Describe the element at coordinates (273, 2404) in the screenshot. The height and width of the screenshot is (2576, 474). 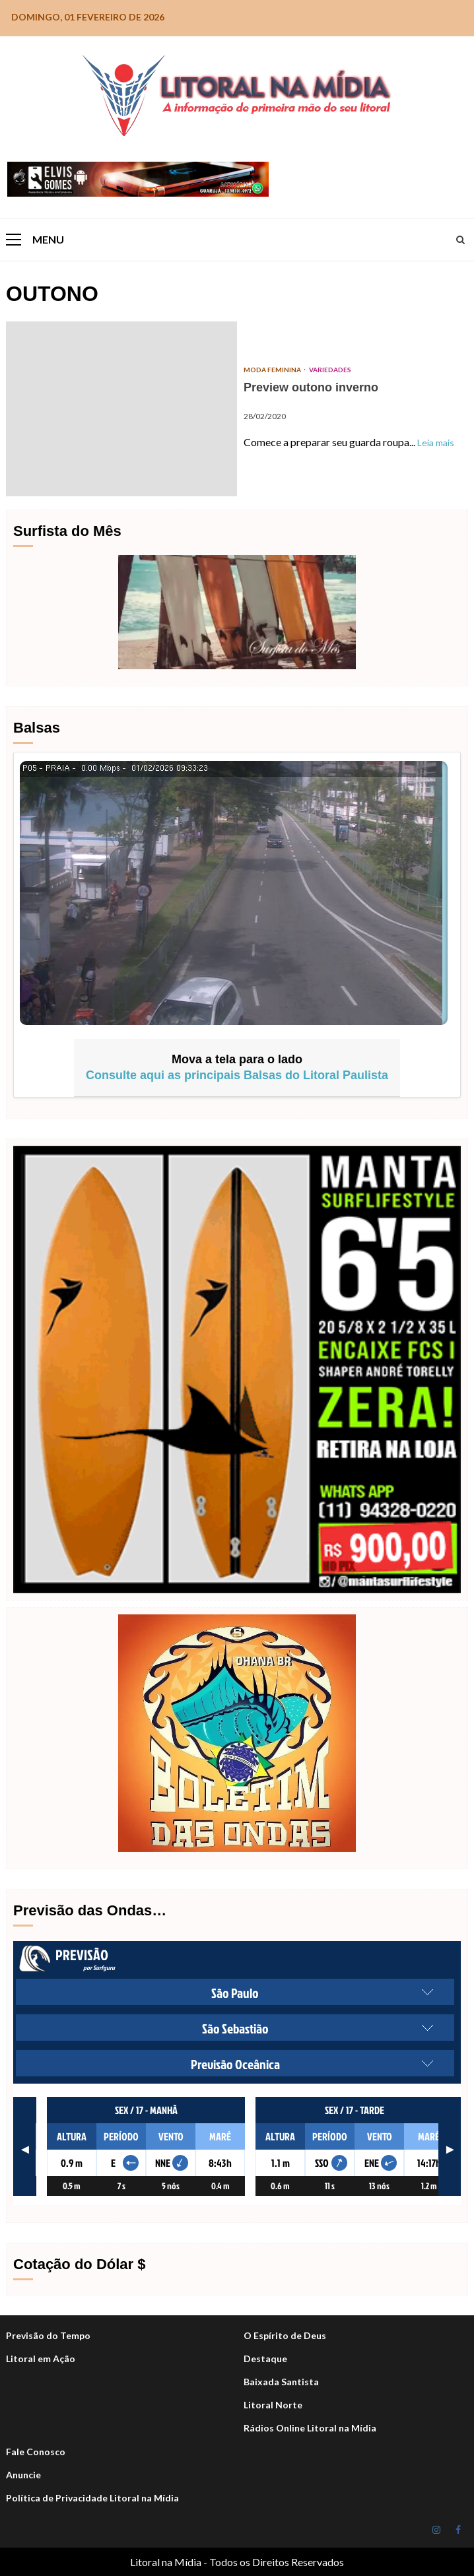
I see `Litoral Norte` at that location.